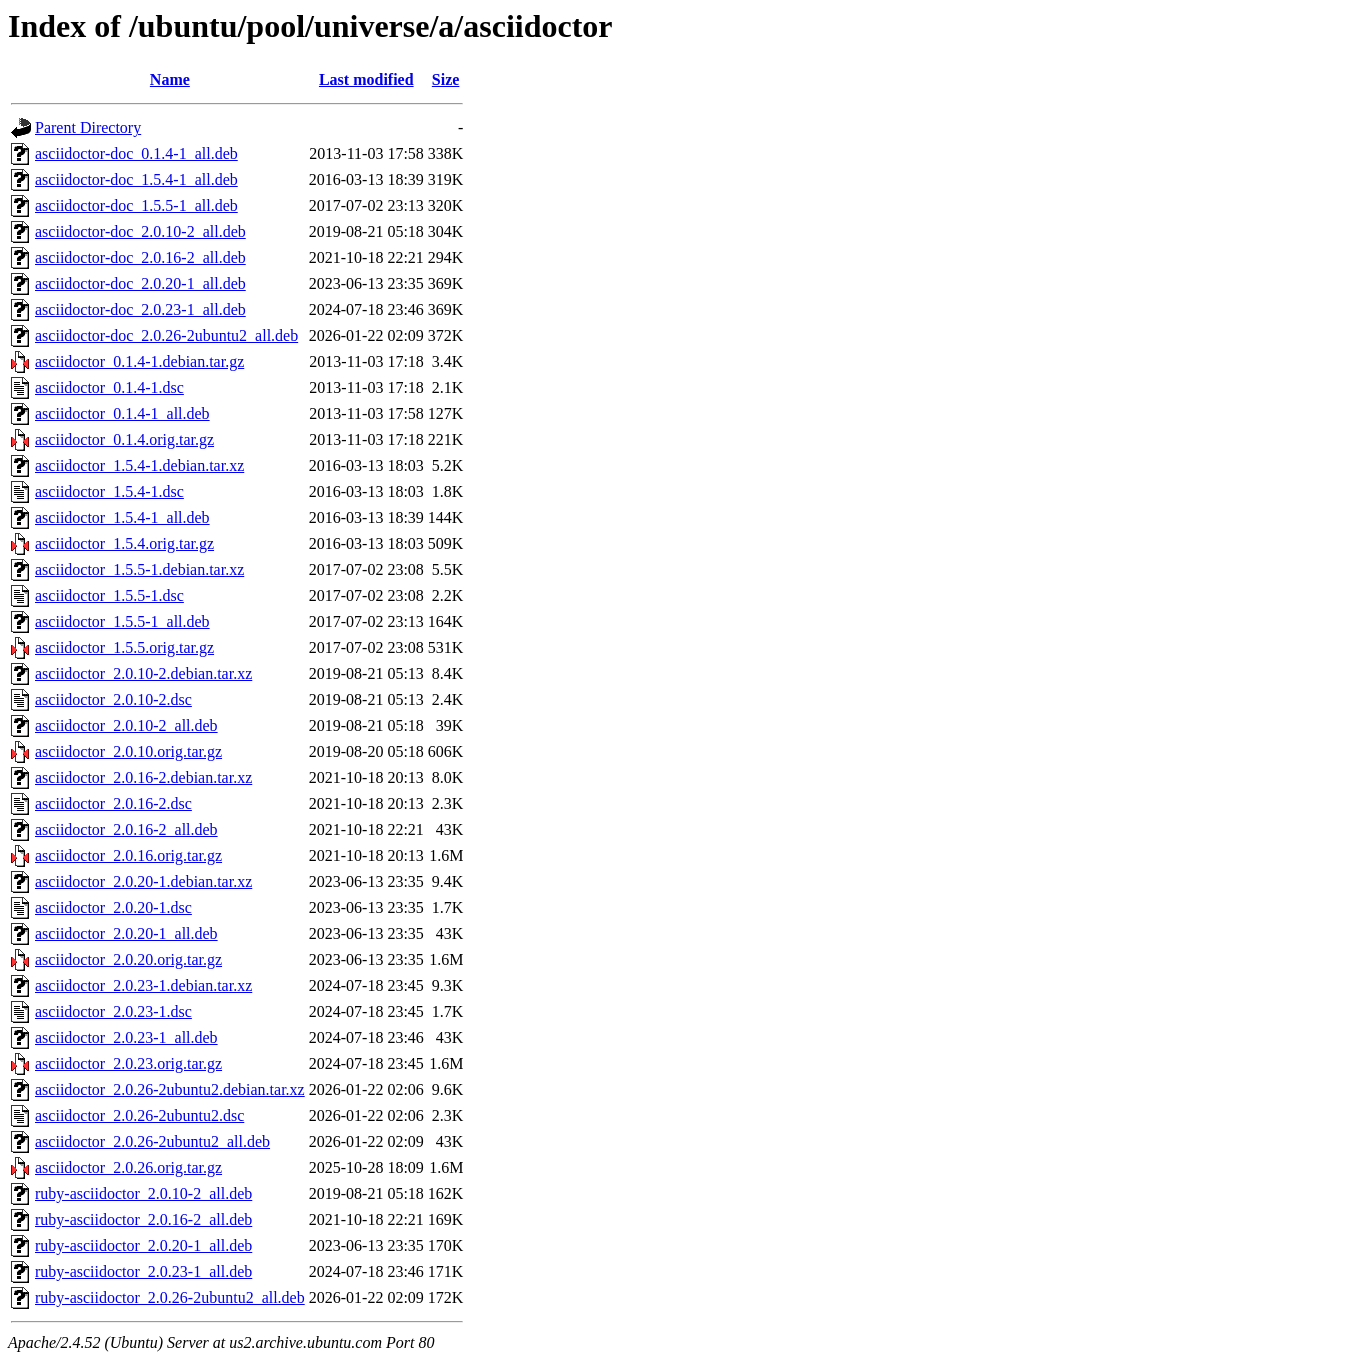  What do you see at coordinates (446, 79) in the screenshot?
I see `Size` at bounding box center [446, 79].